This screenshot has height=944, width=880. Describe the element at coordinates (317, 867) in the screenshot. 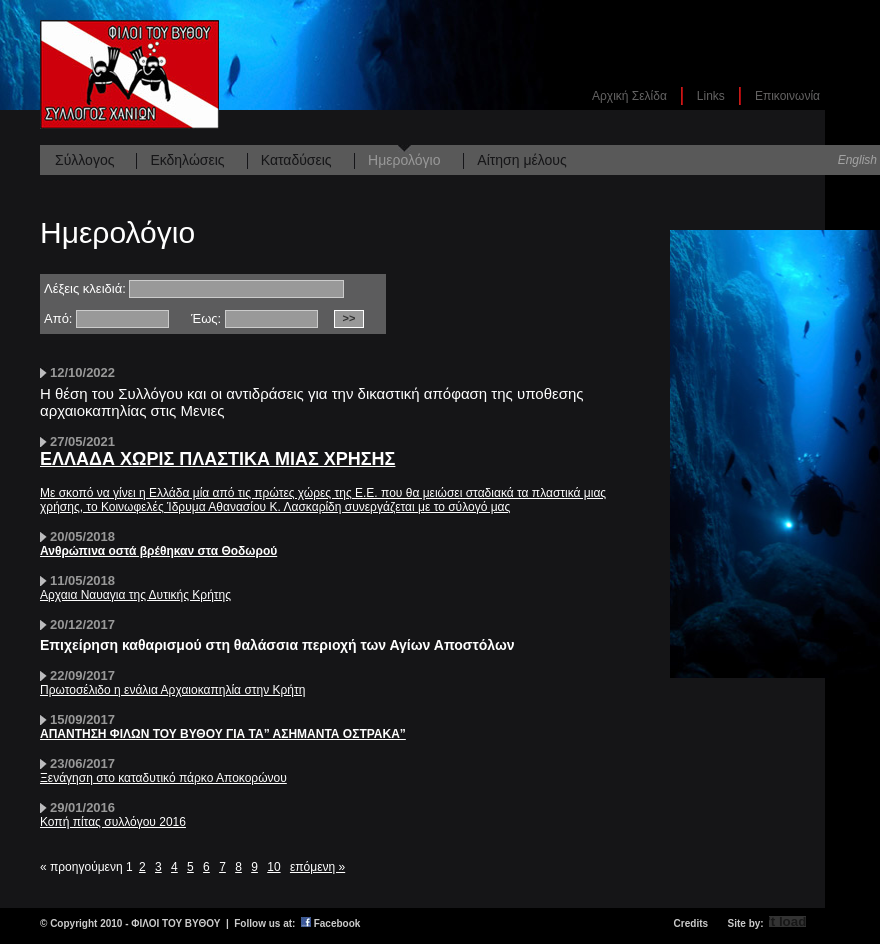

I see `επόμενη »` at that location.